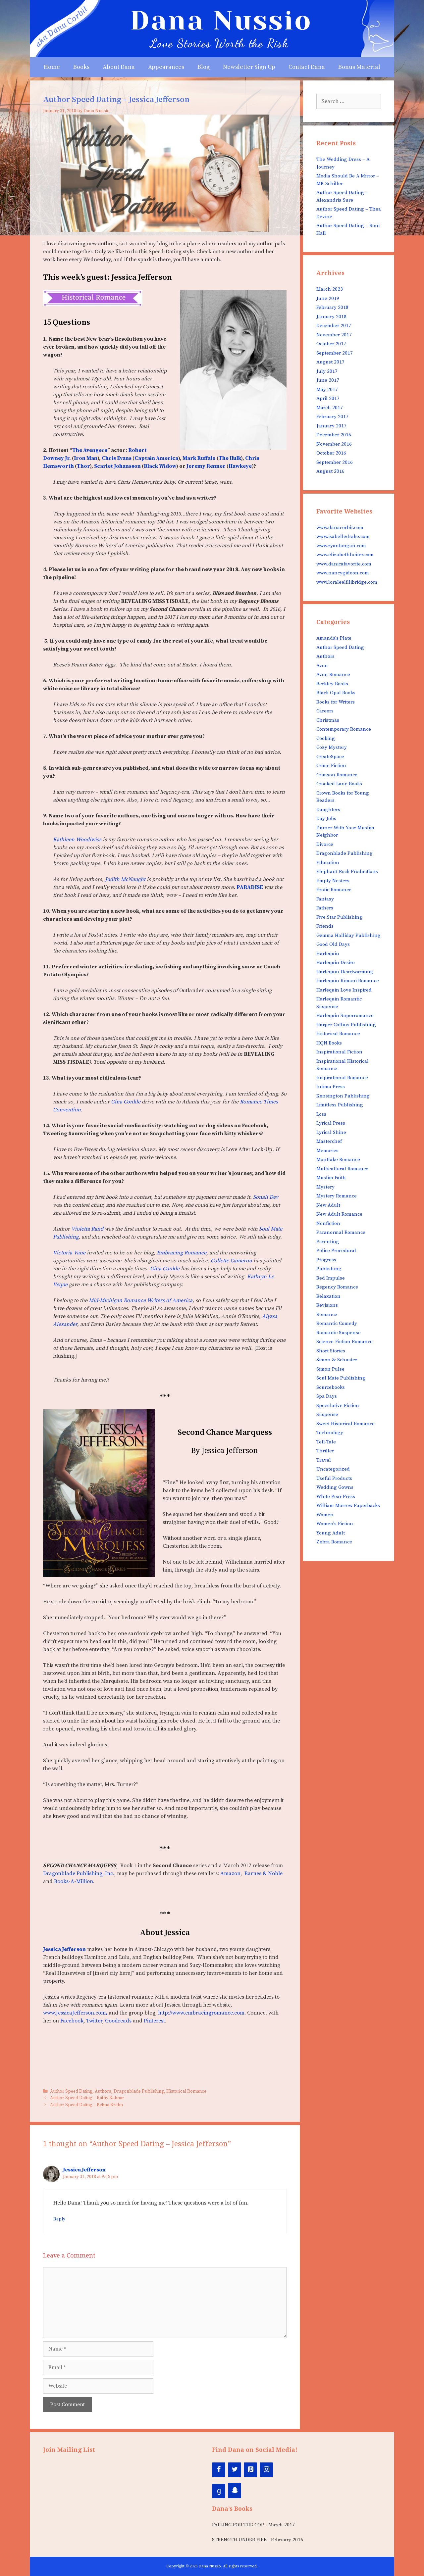 The width and height of the screenshot is (424, 2576). I want to click on www.loraleelillibridge.com, so click(346, 582).